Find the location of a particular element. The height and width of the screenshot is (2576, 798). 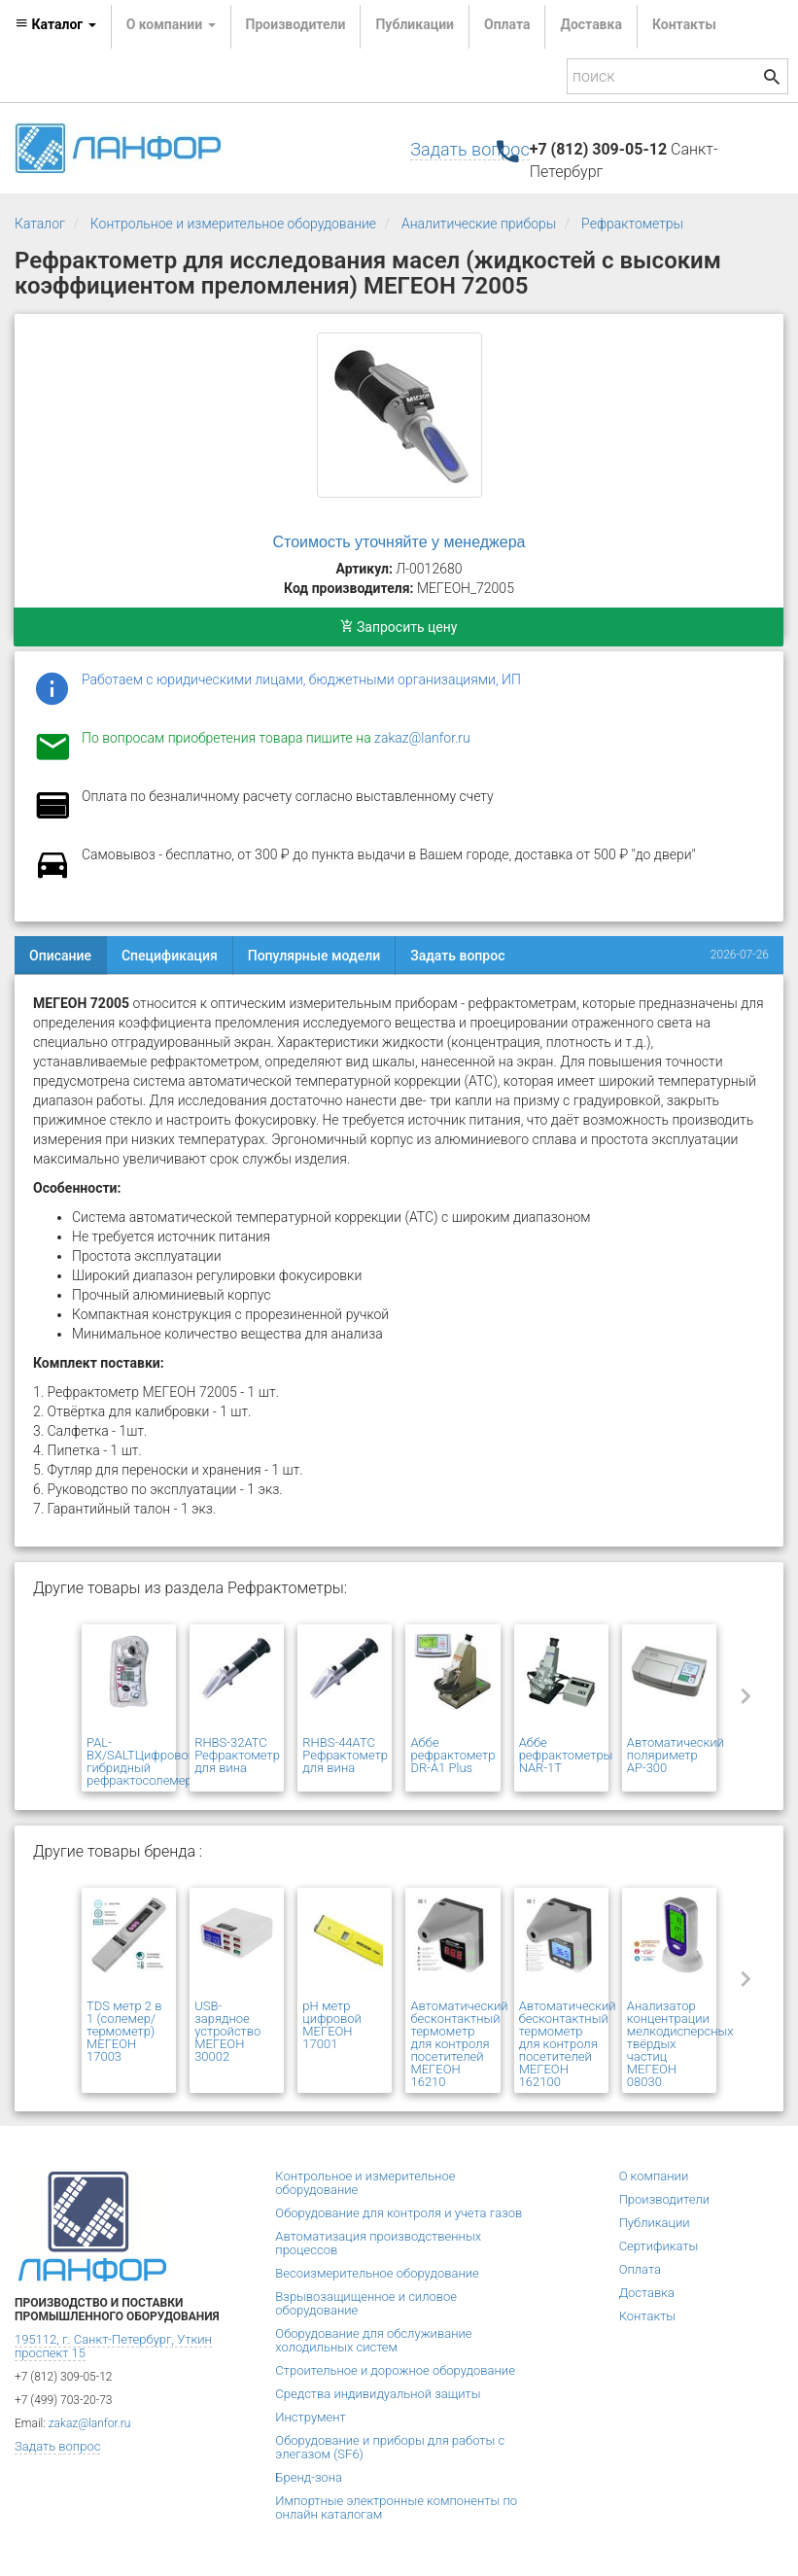

195112, г. Санкт-Петербург, Уткин проспект 15 is located at coordinates (113, 2346).